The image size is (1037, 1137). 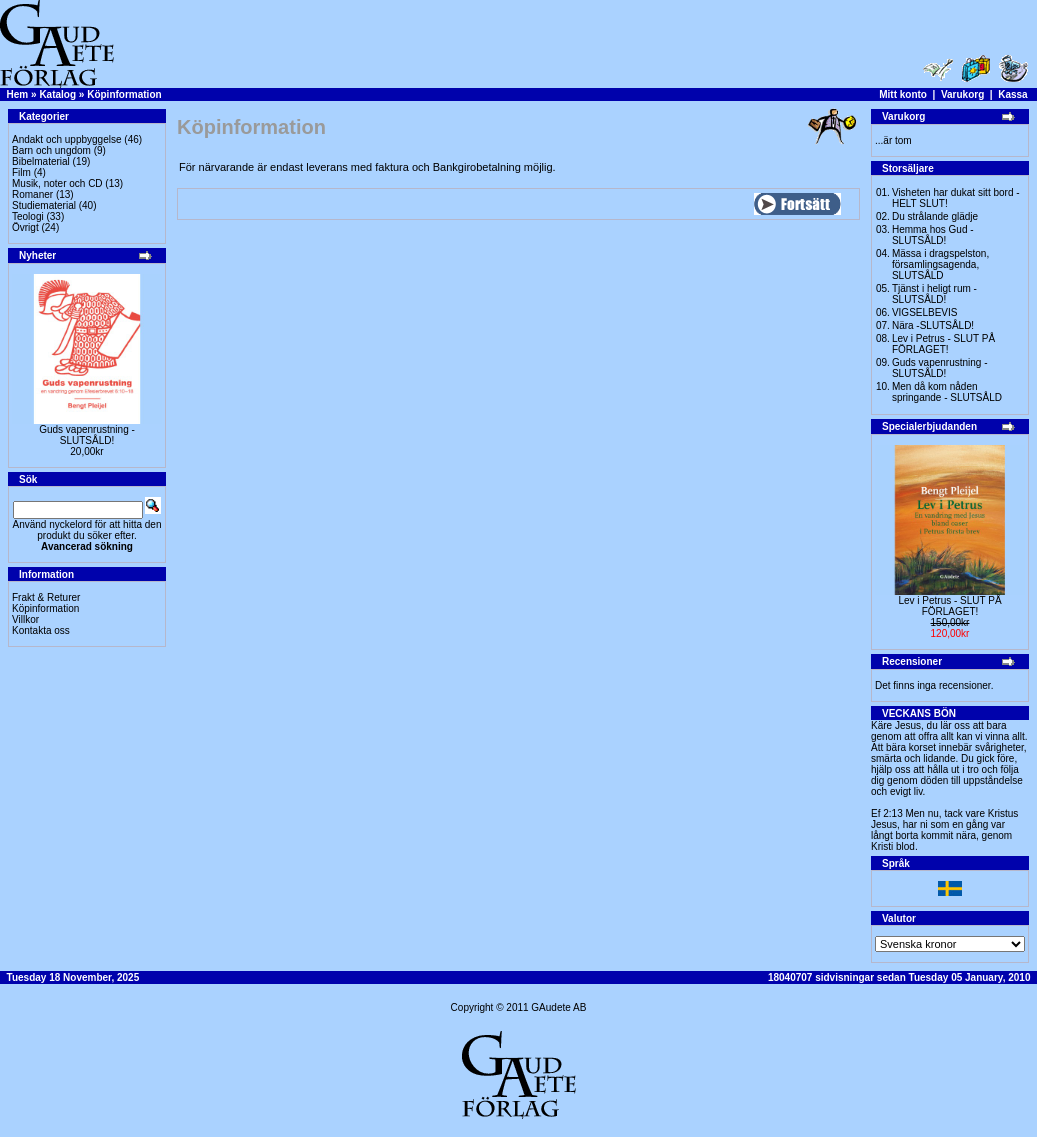 I want to click on Tjänst i heligt rum - SLUTSÅLD!, so click(x=934, y=294).